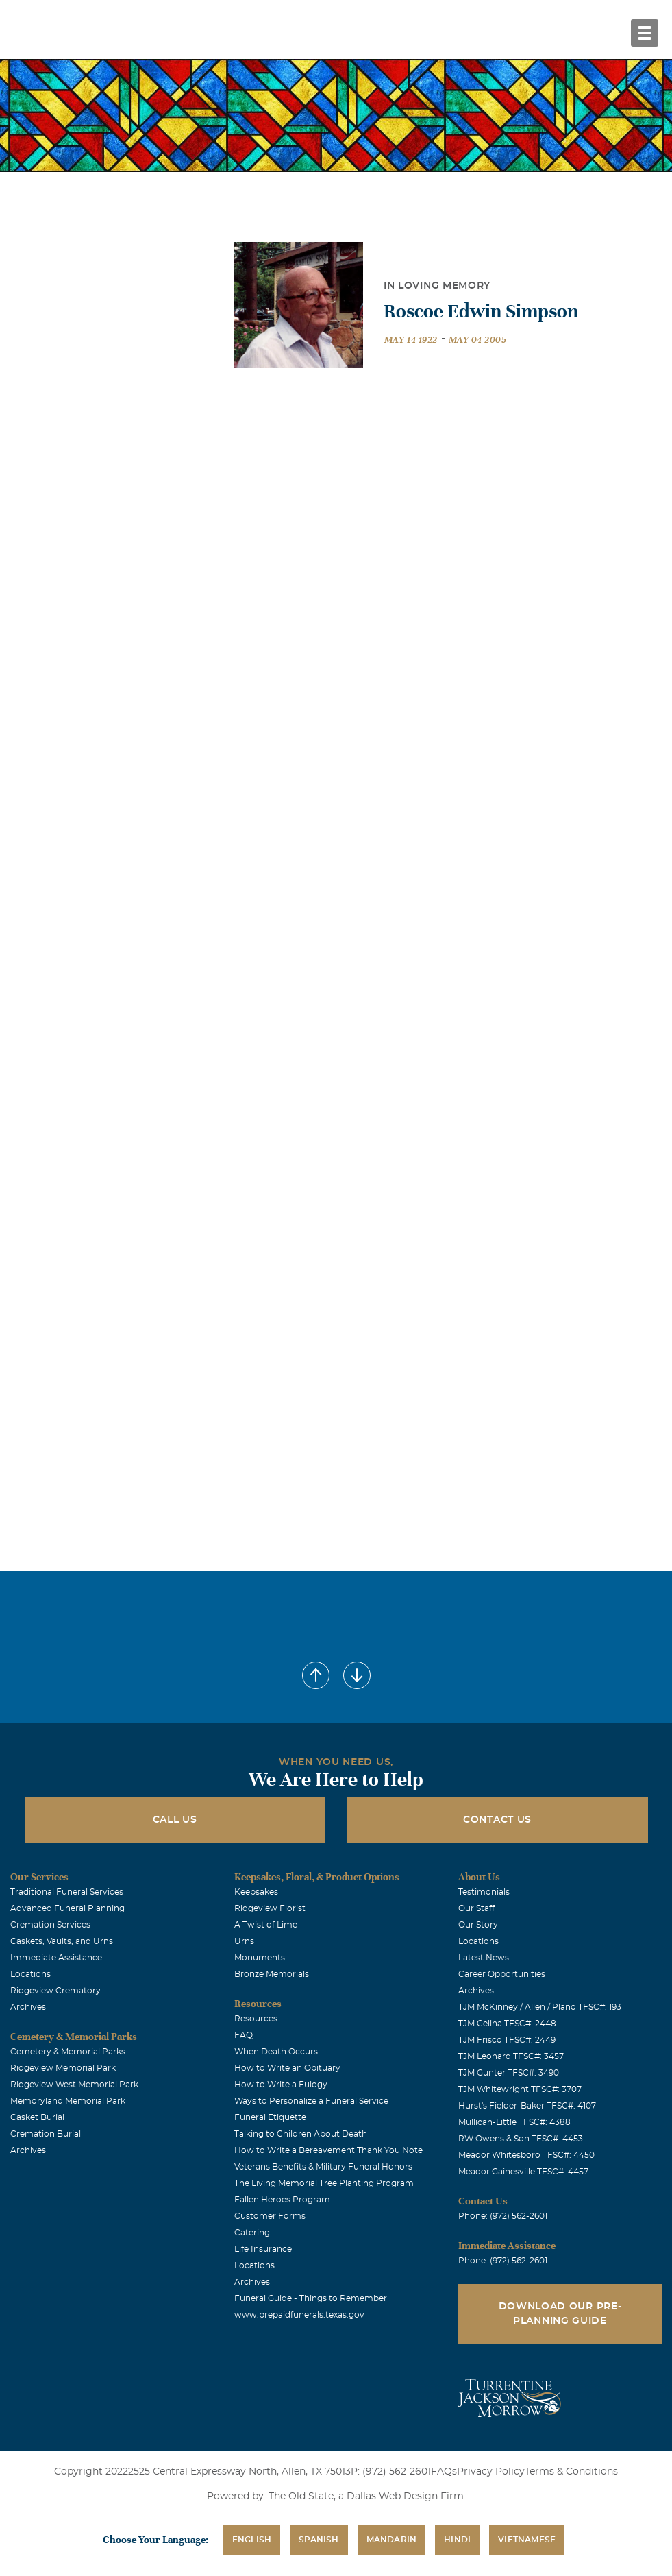 Image resolution: width=672 pixels, height=2576 pixels. What do you see at coordinates (520, 2089) in the screenshot?
I see `TJM Whitewright TFSC#: 3707` at bounding box center [520, 2089].